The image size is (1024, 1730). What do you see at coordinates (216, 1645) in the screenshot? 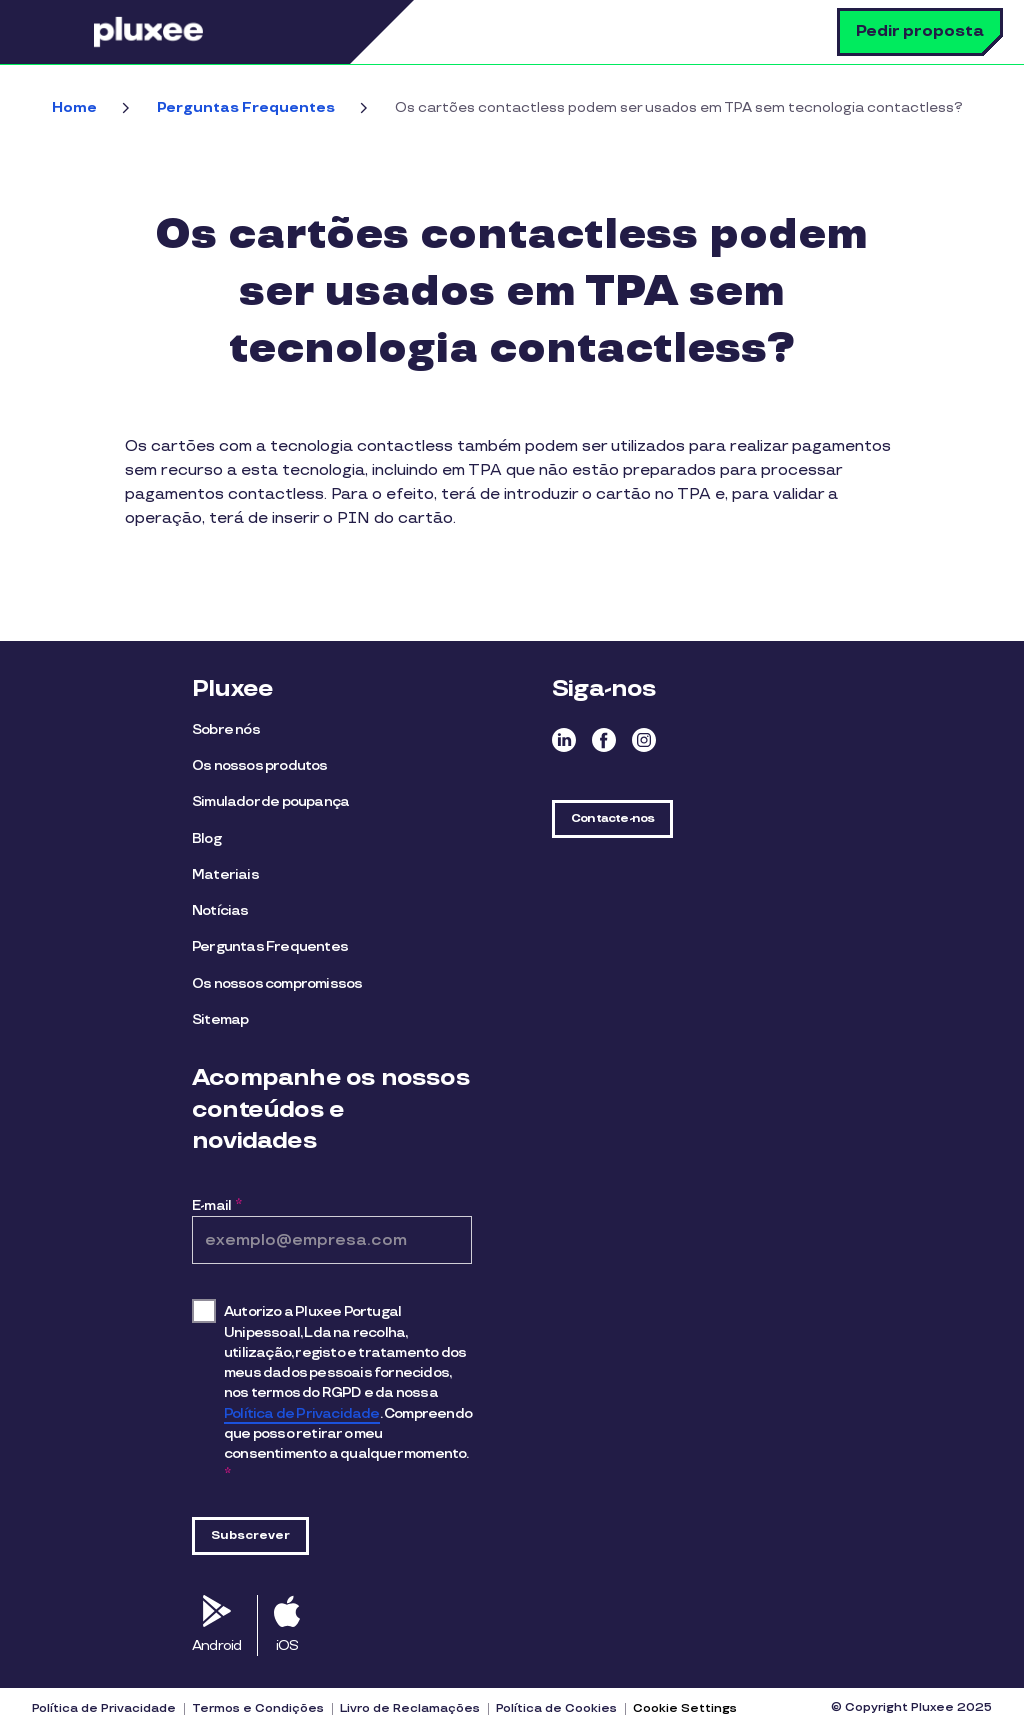
I see `Android` at bounding box center [216, 1645].